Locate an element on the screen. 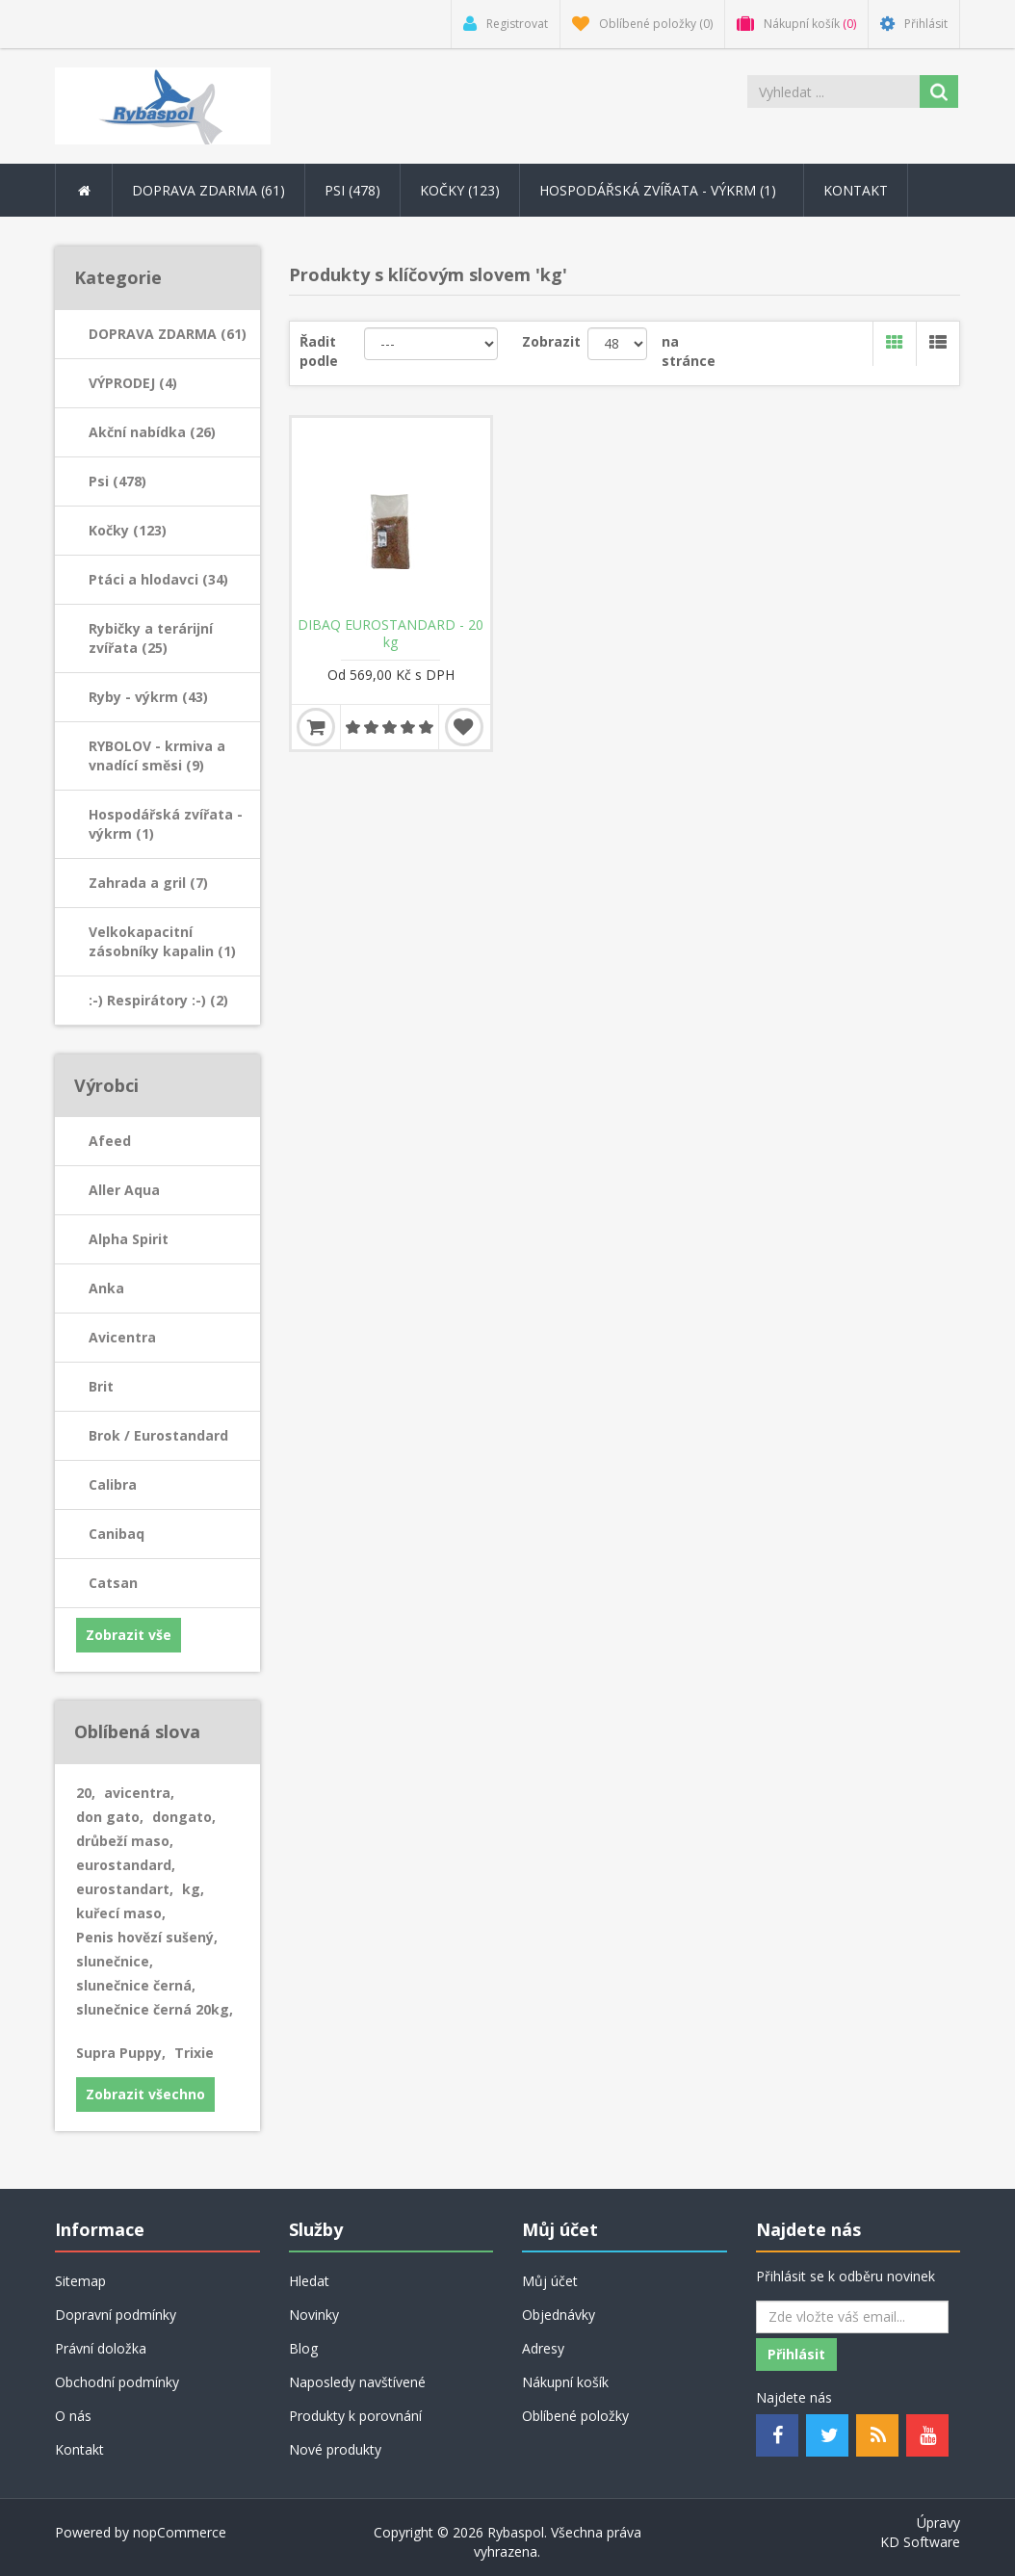 This screenshot has height=2576, width=1015. Můj účet is located at coordinates (550, 2281).